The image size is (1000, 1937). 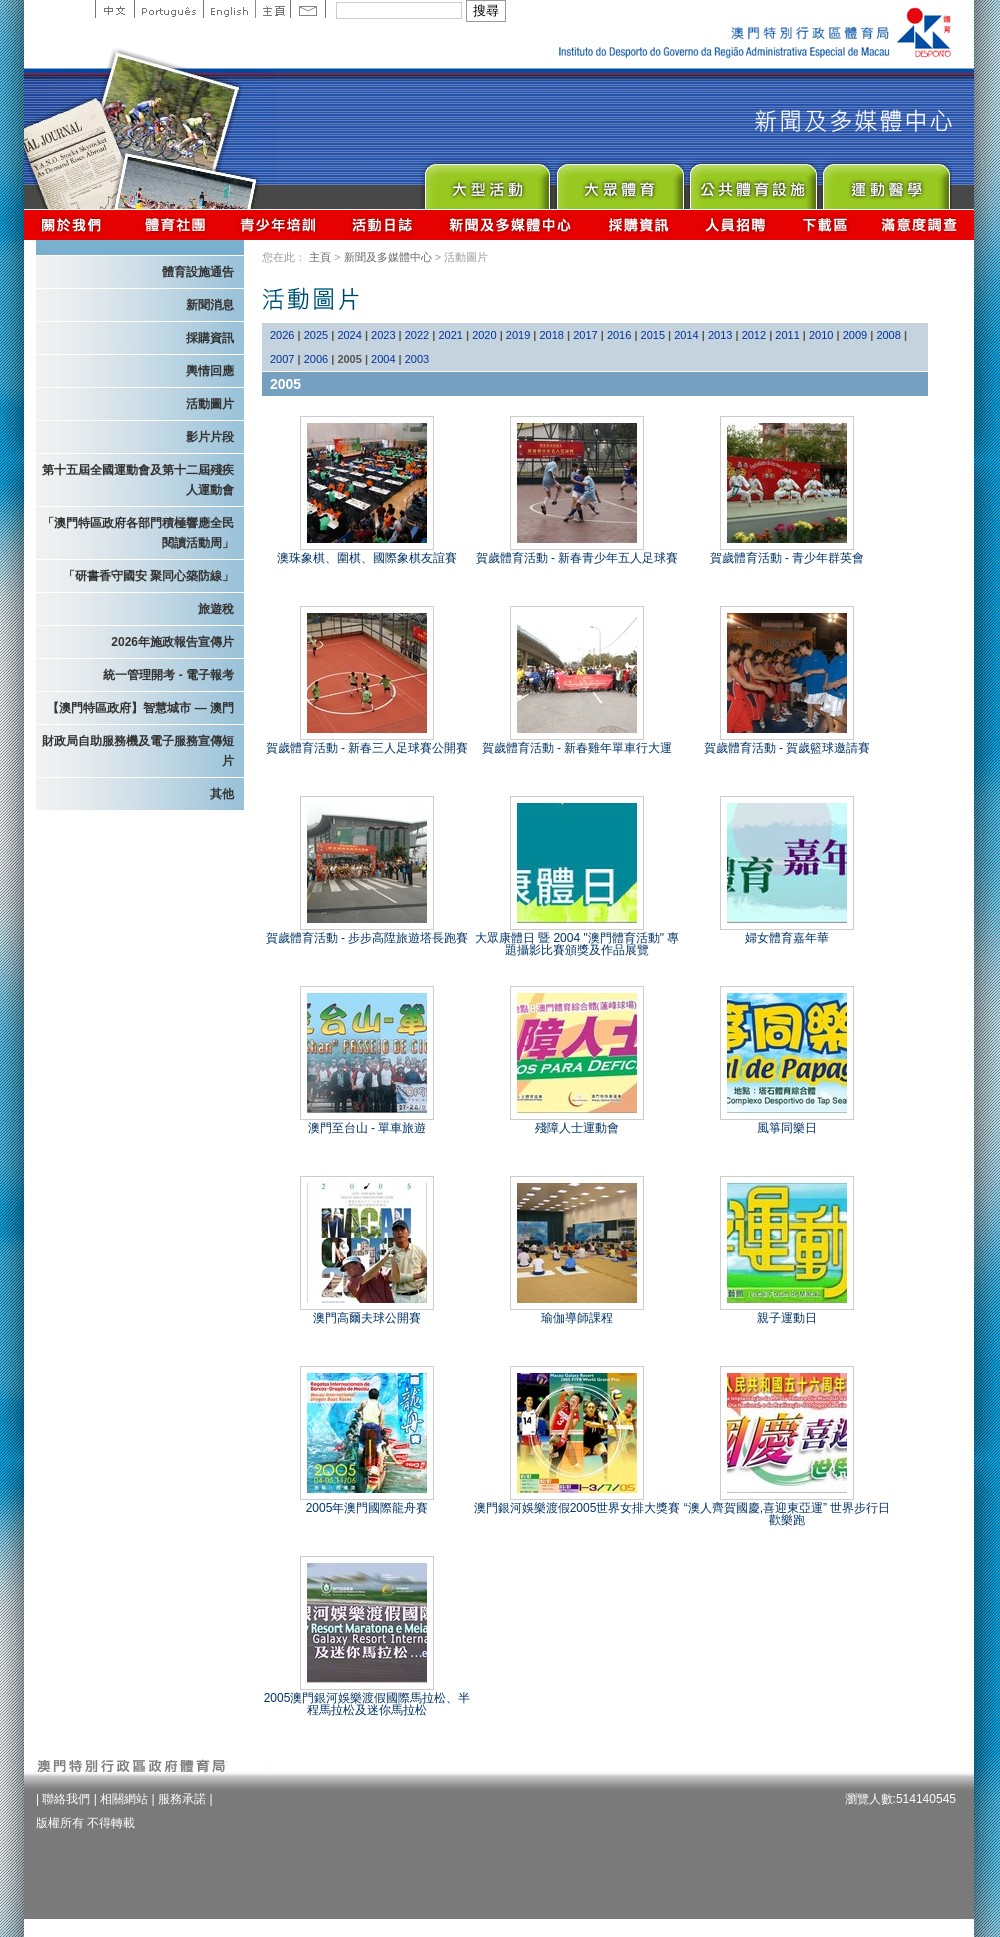 What do you see at coordinates (619, 181) in the screenshot?
I see `Sport for All` at bounding box center [619, 181].